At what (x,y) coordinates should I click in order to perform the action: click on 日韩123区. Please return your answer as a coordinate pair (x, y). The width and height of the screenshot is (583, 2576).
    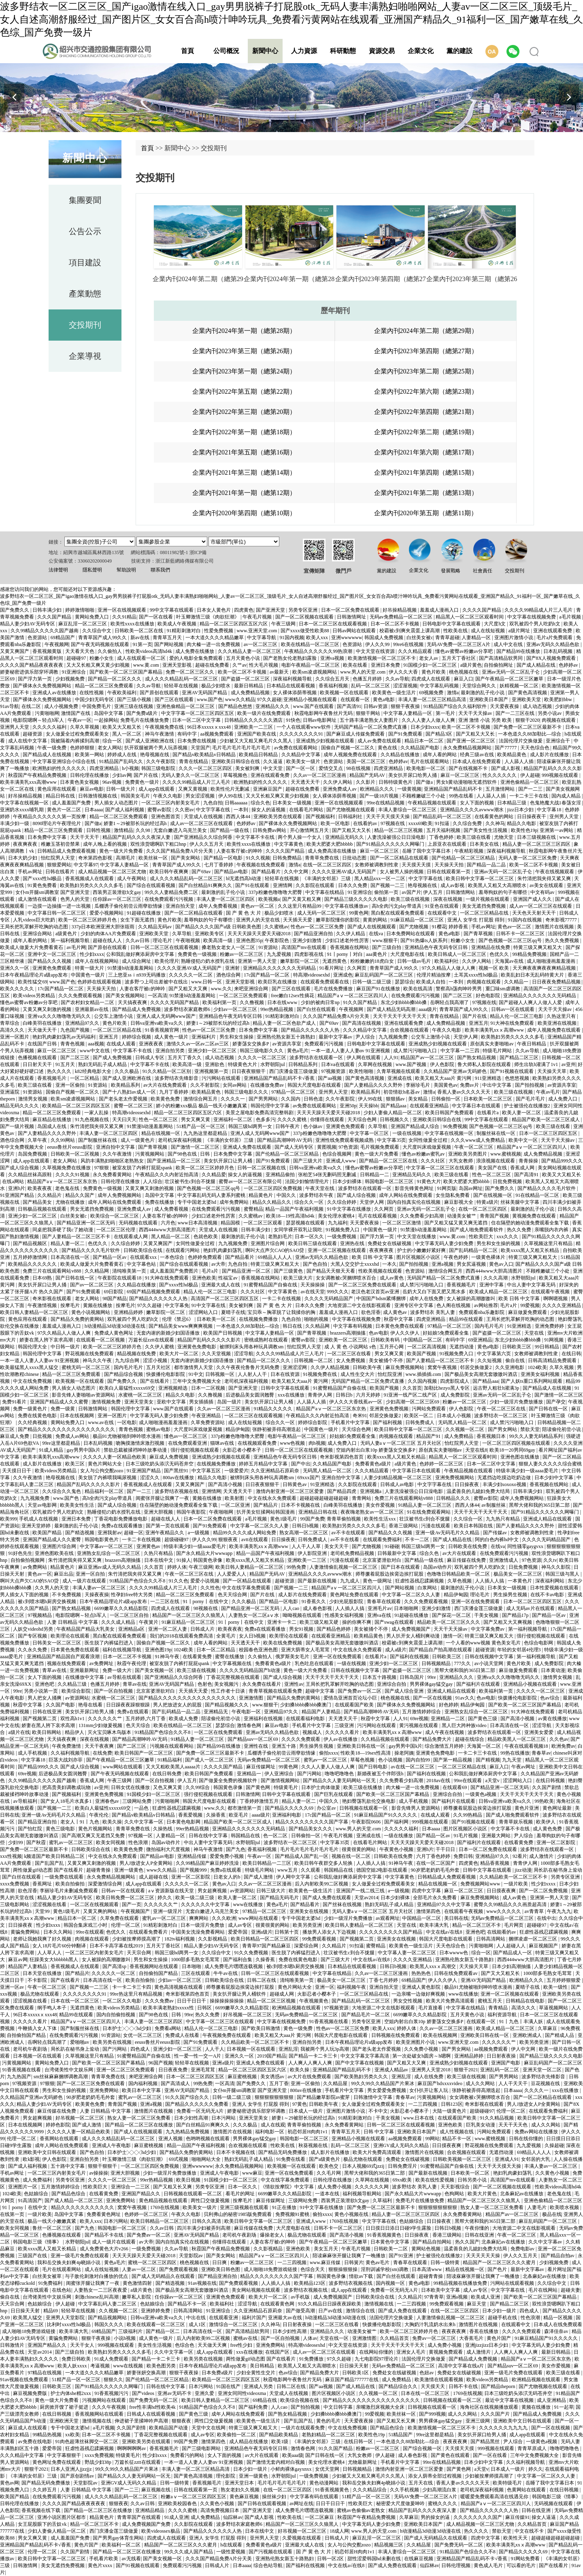
    Looking at the image, I should click on (452, 2104).